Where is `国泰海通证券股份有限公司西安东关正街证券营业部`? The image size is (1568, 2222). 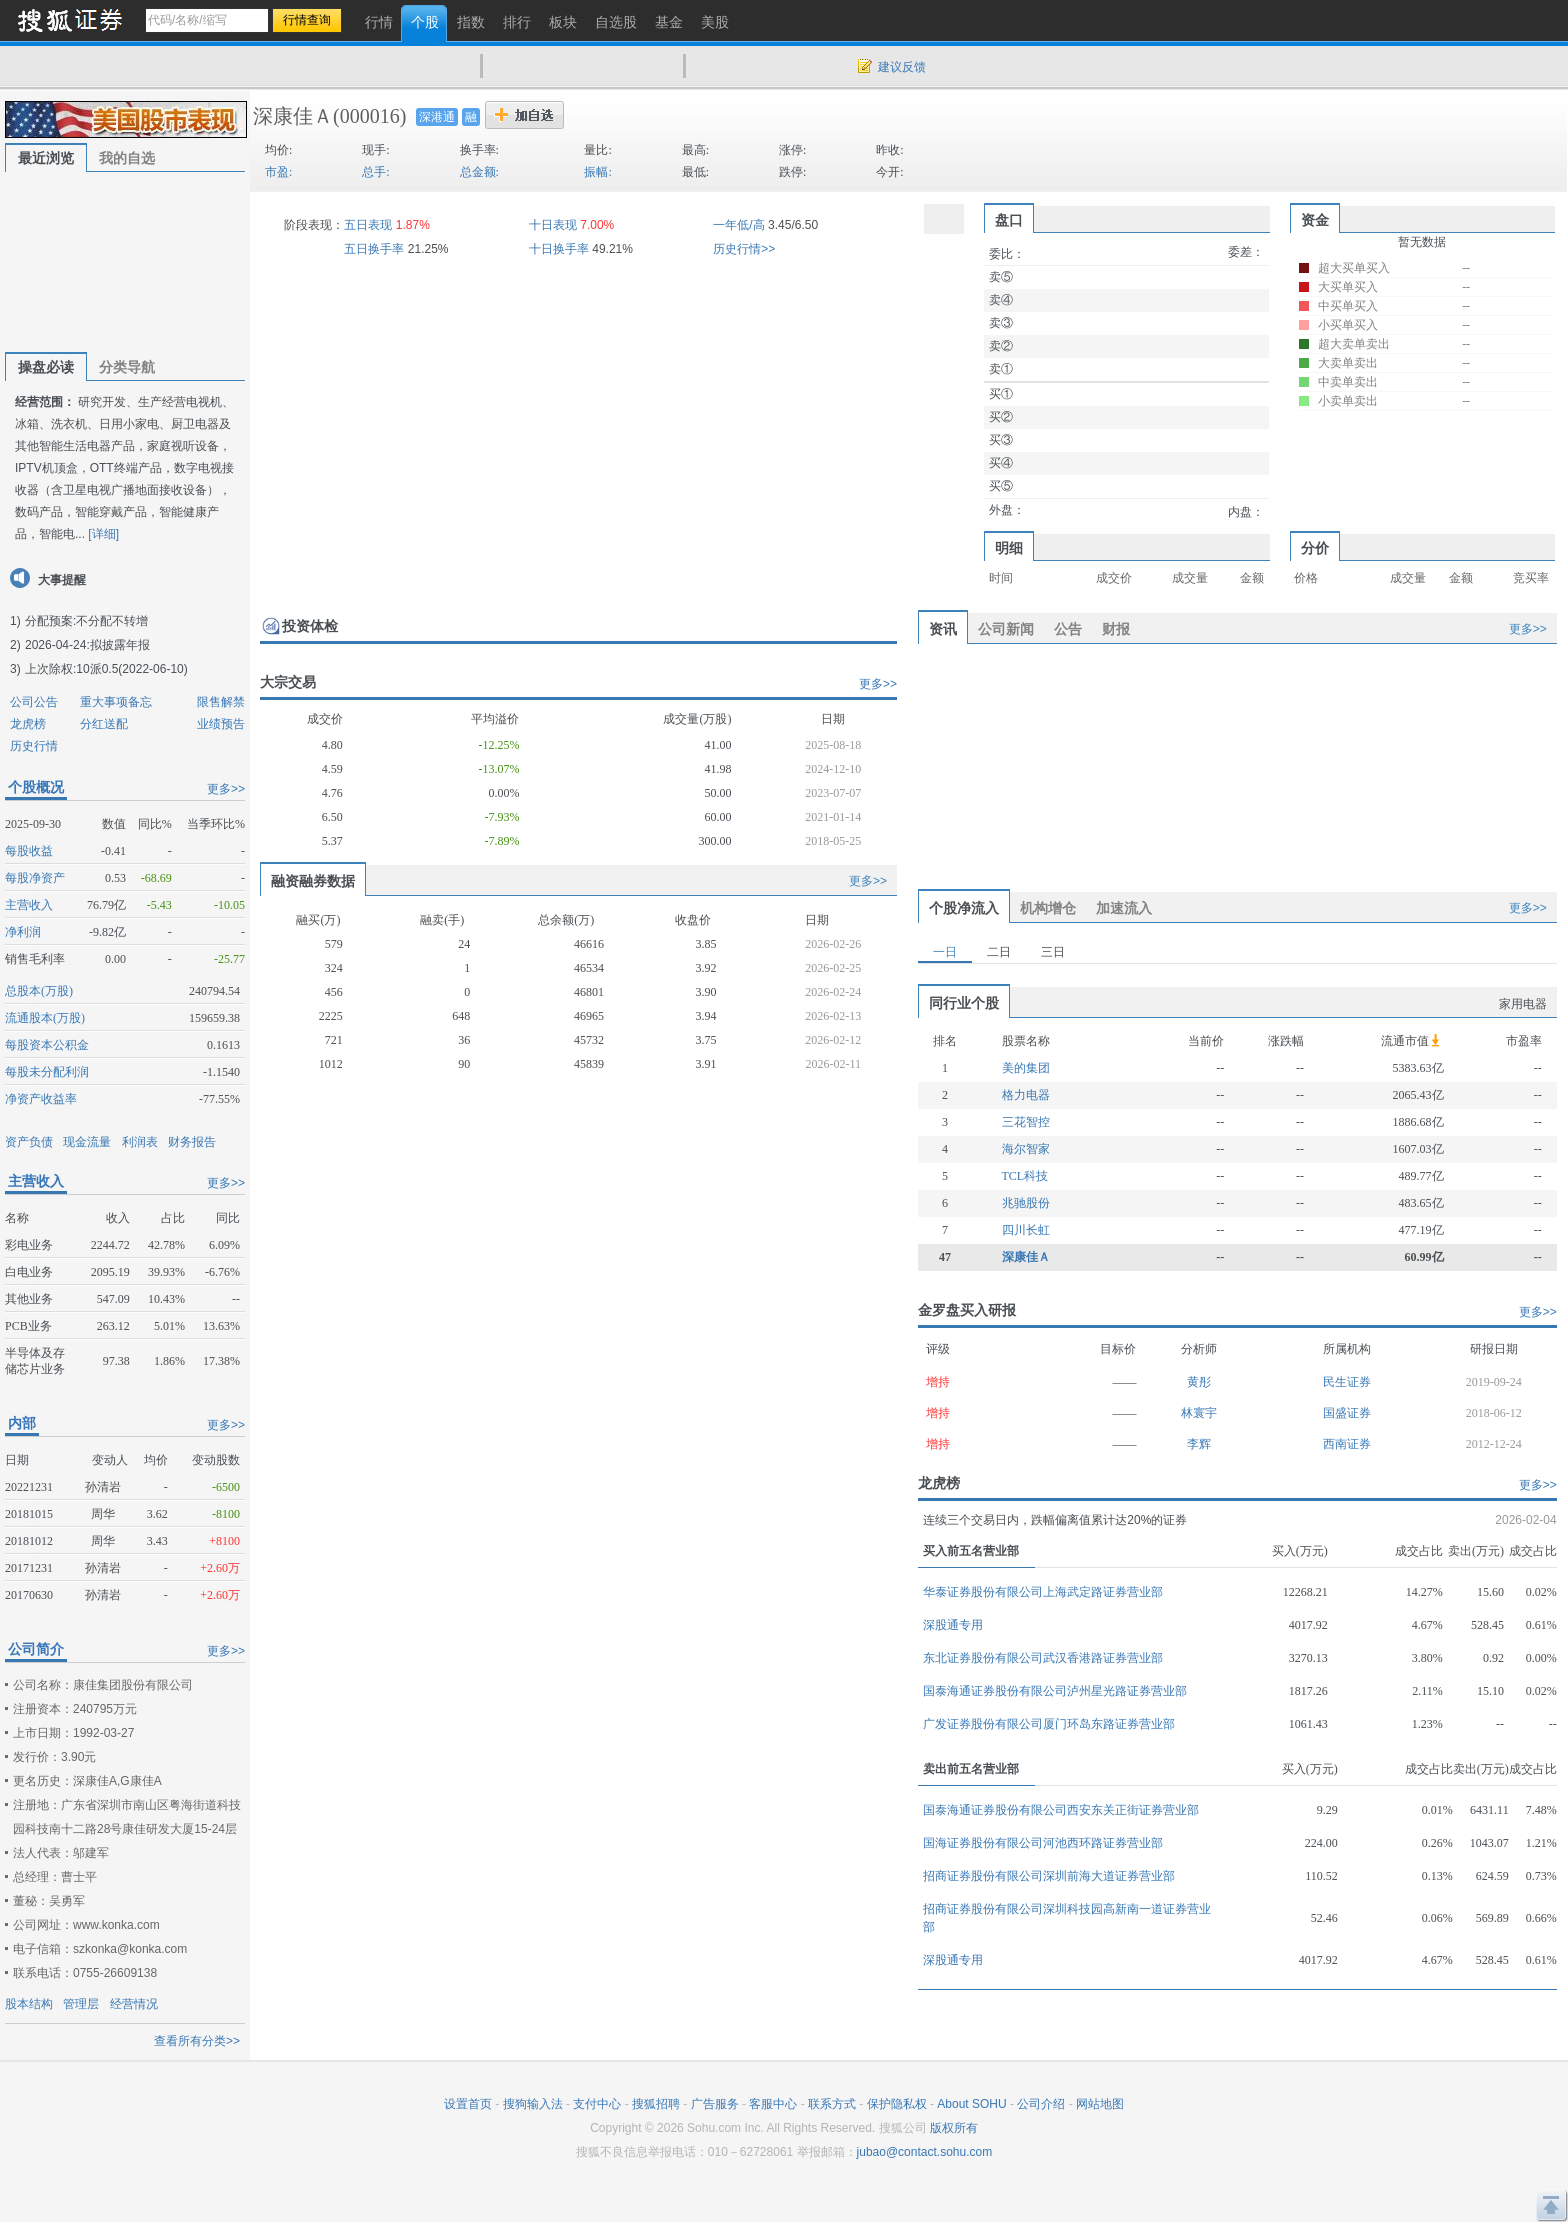 国泰海通证券股份有限公司西安东关正街证券营业部 is located at coordinates (1061, 1810).